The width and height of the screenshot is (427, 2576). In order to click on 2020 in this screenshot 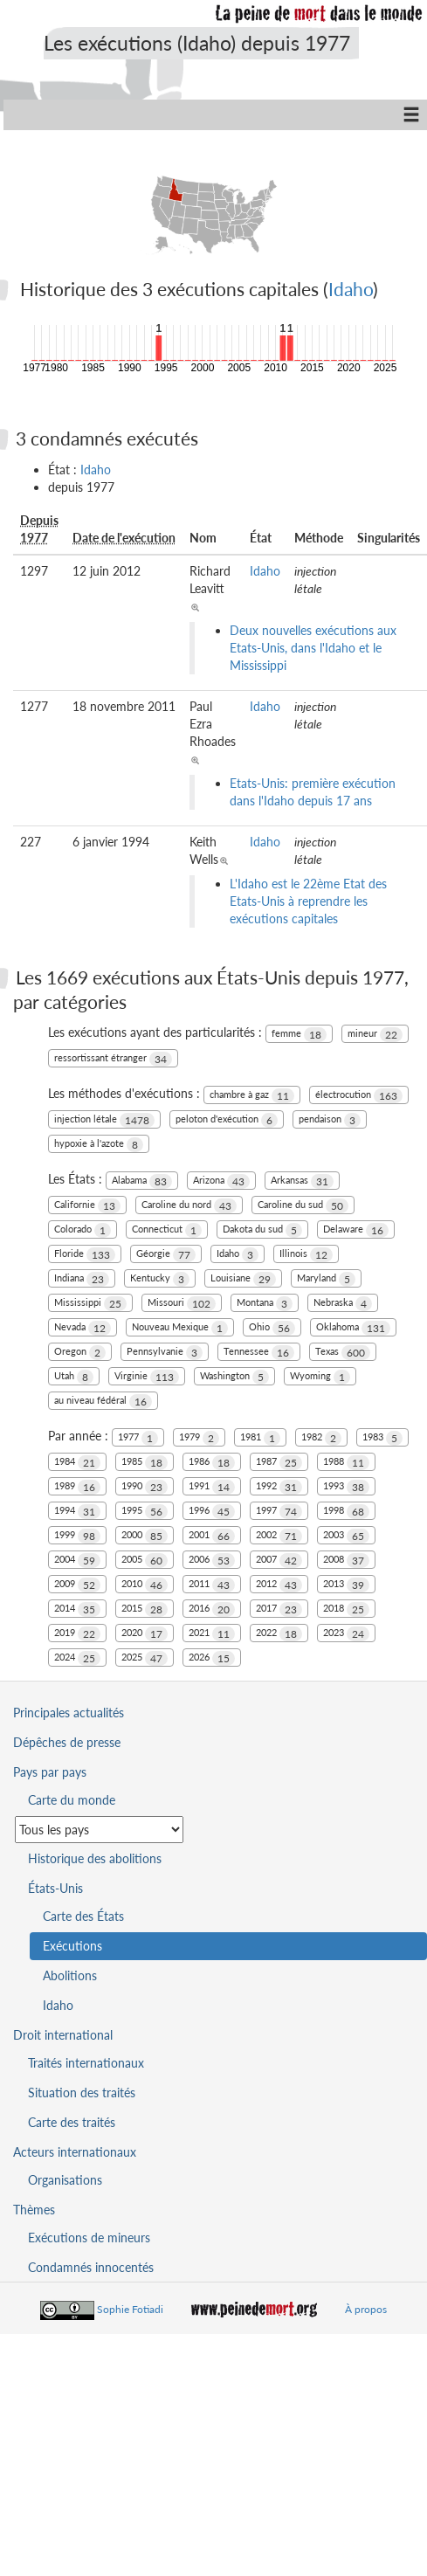, I will do `click(144, 1633)`.